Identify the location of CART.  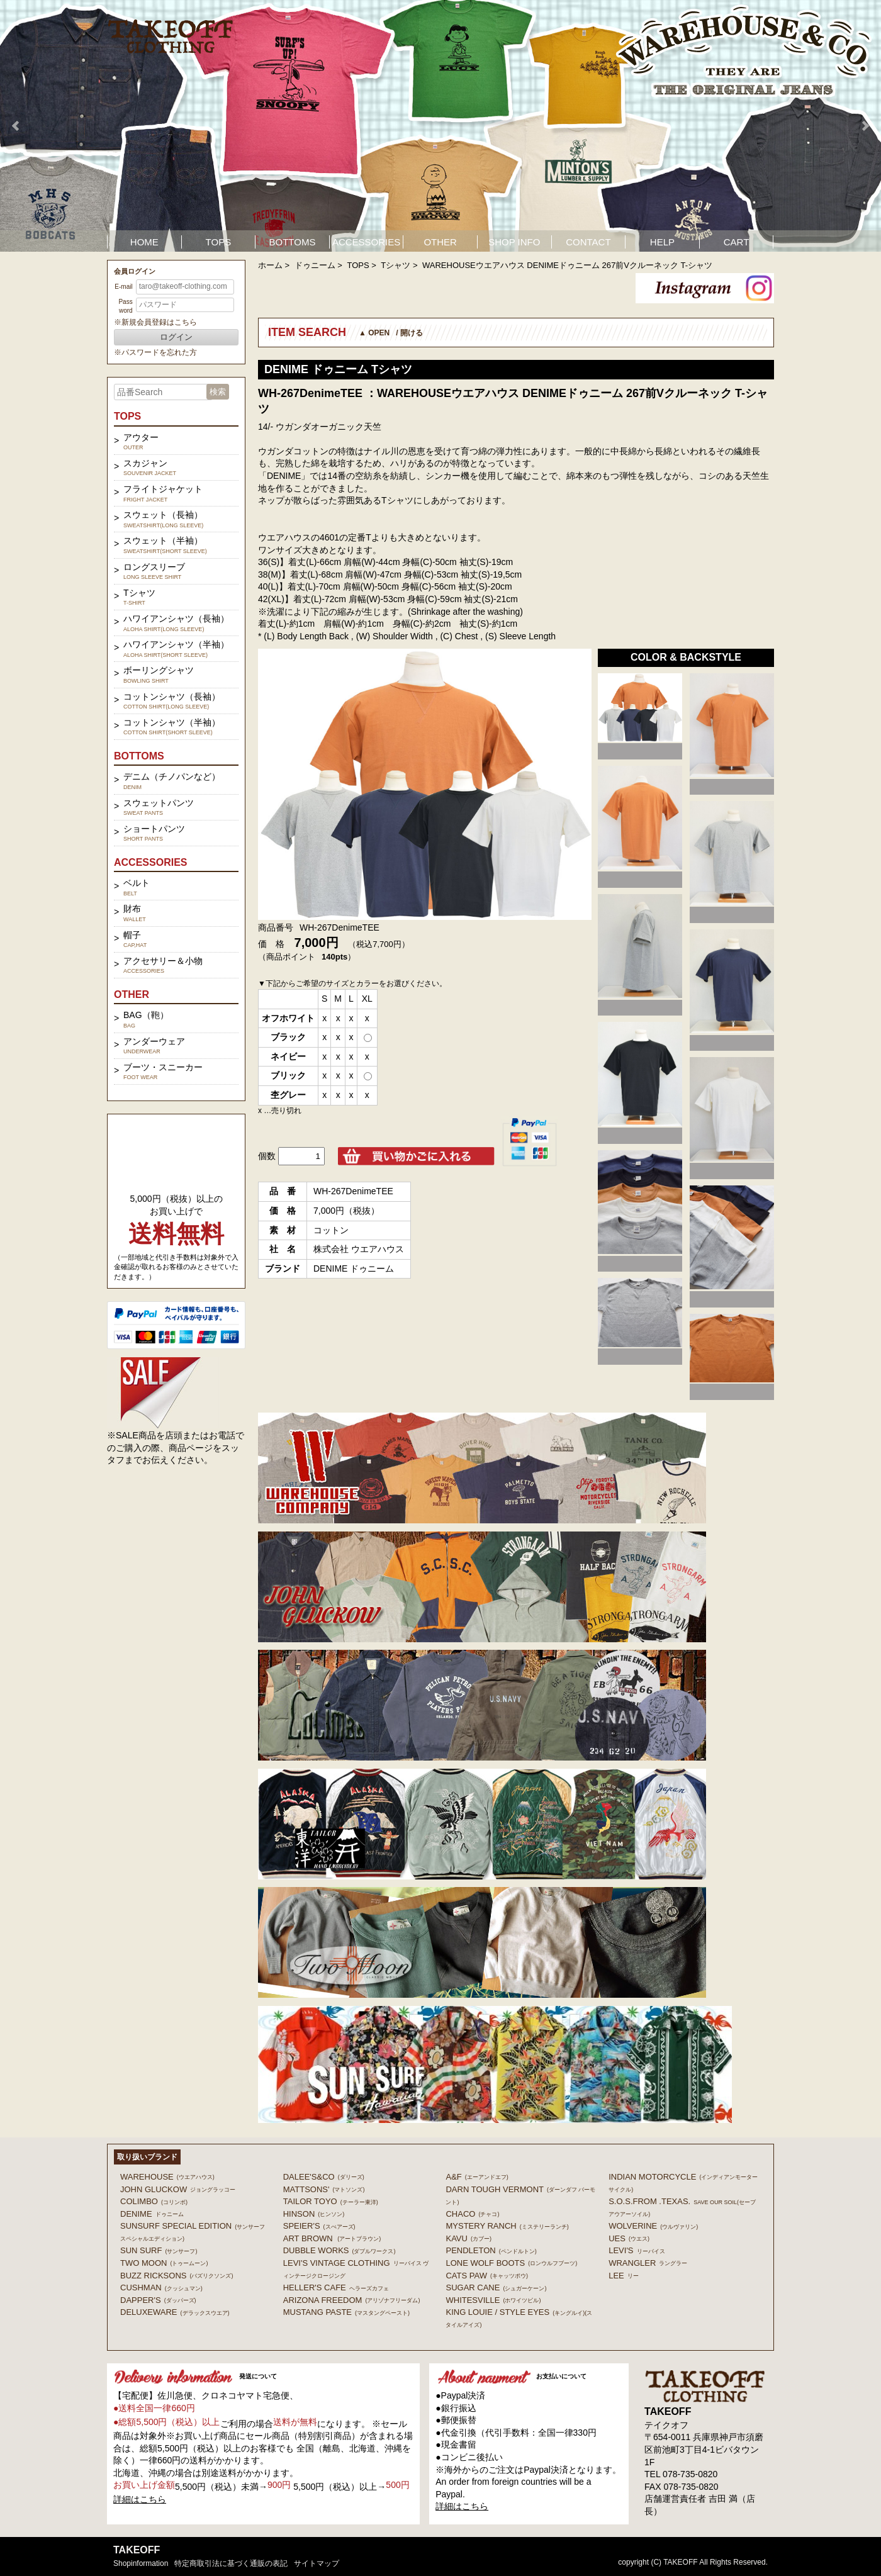
(736, 242).